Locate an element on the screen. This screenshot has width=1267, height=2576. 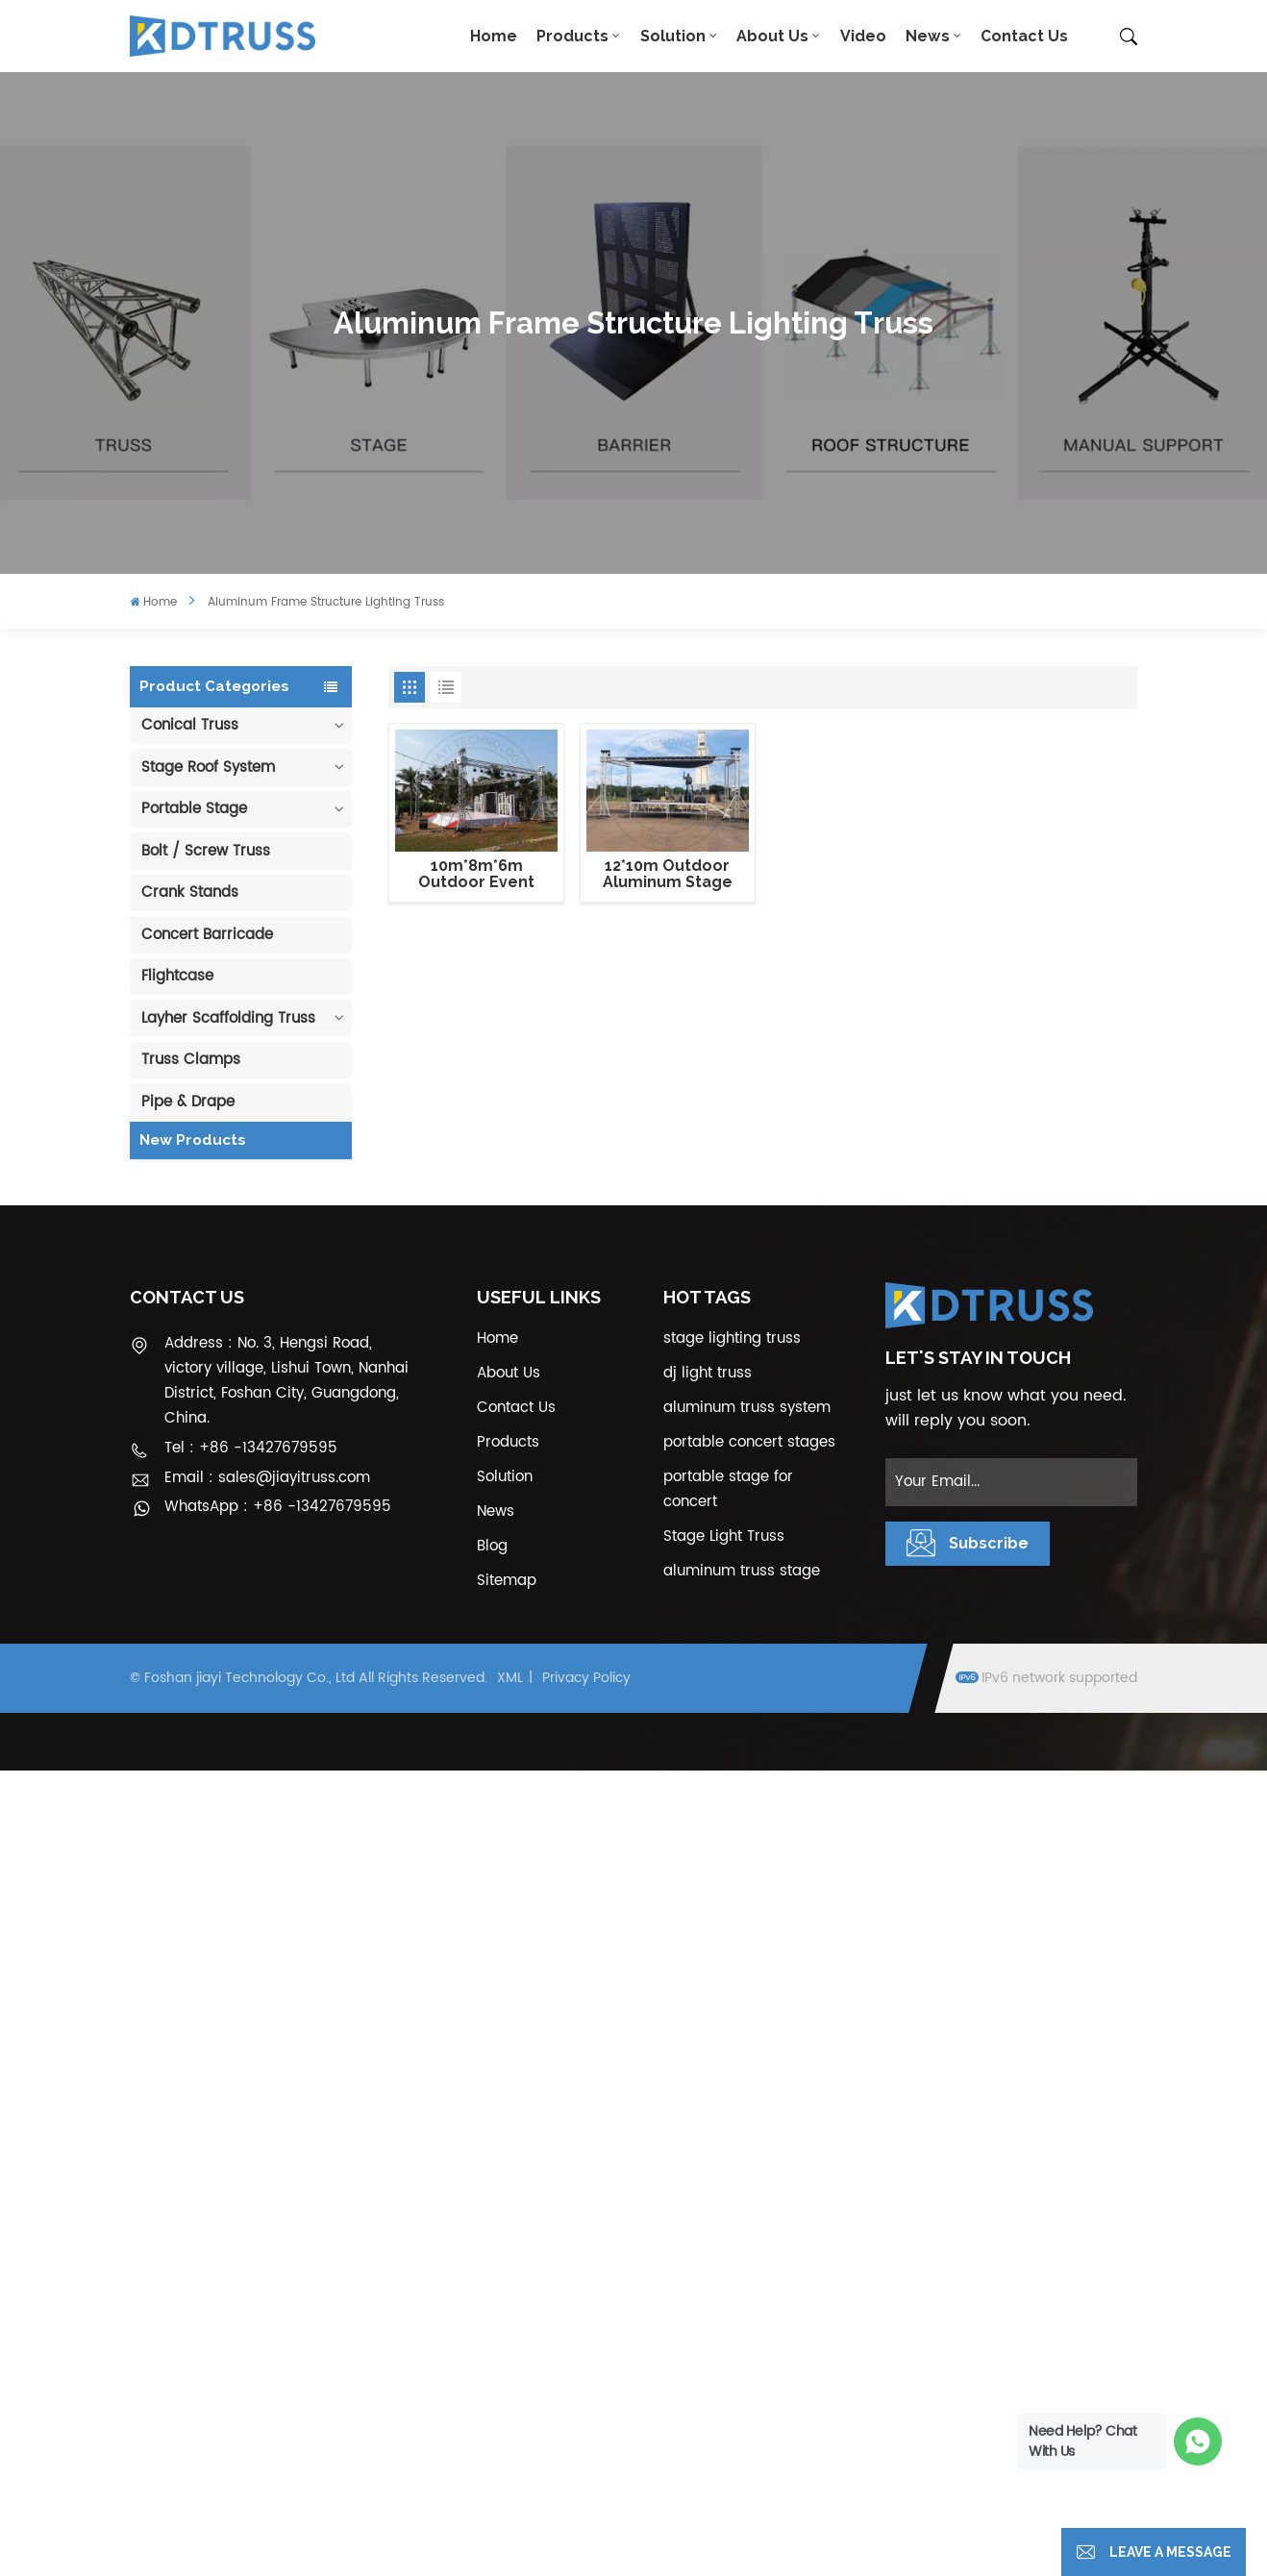
Stage Roof System is located at coordinates (208, 767).